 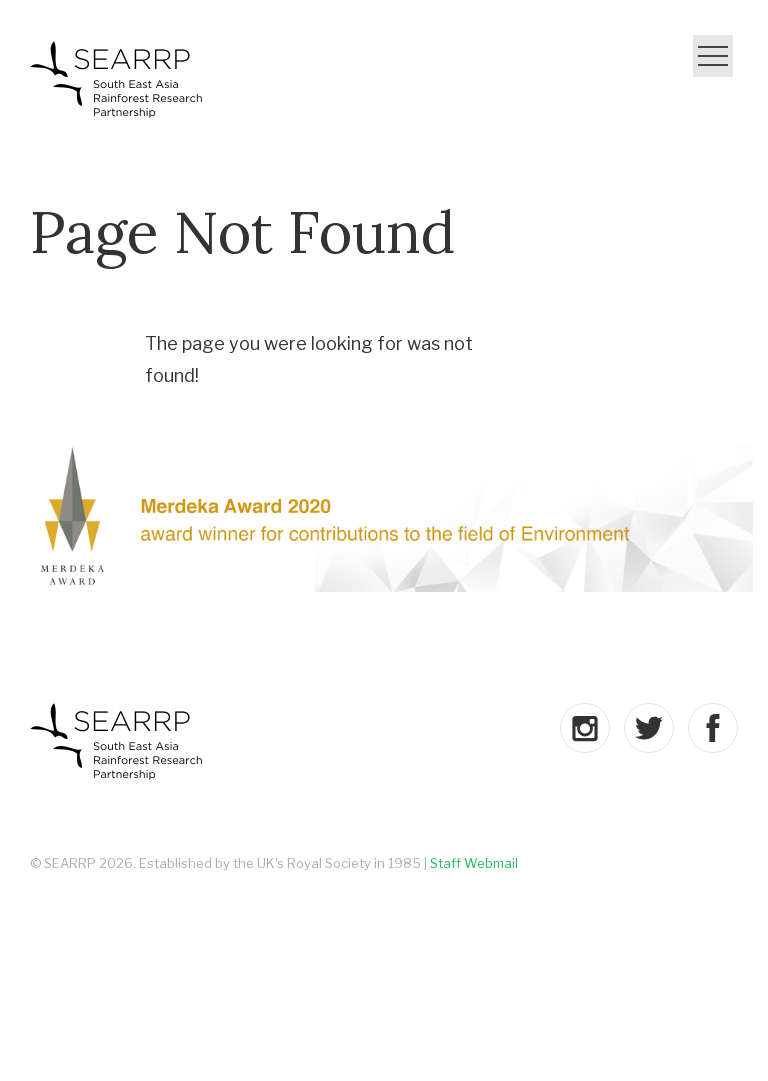 I want to click on Staff Webmail, so click(x=474, y=863).